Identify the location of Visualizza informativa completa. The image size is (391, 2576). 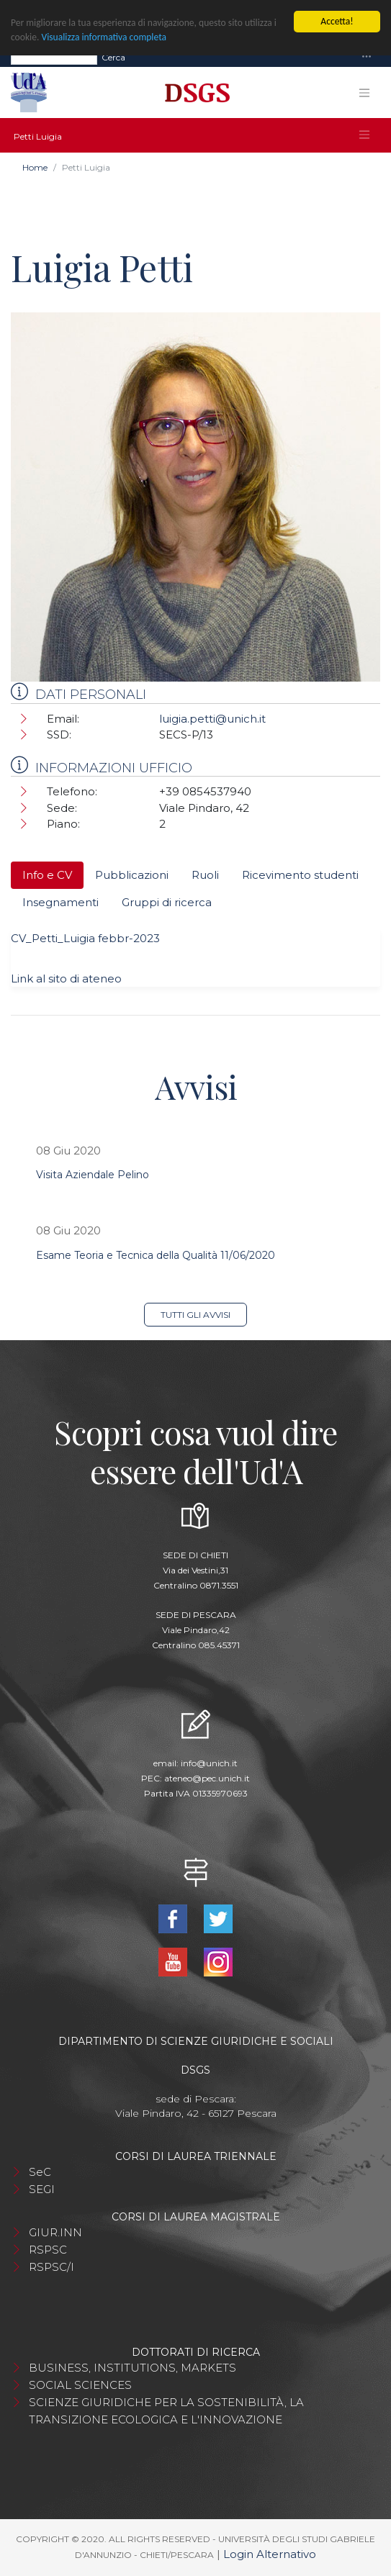
(104, 37).